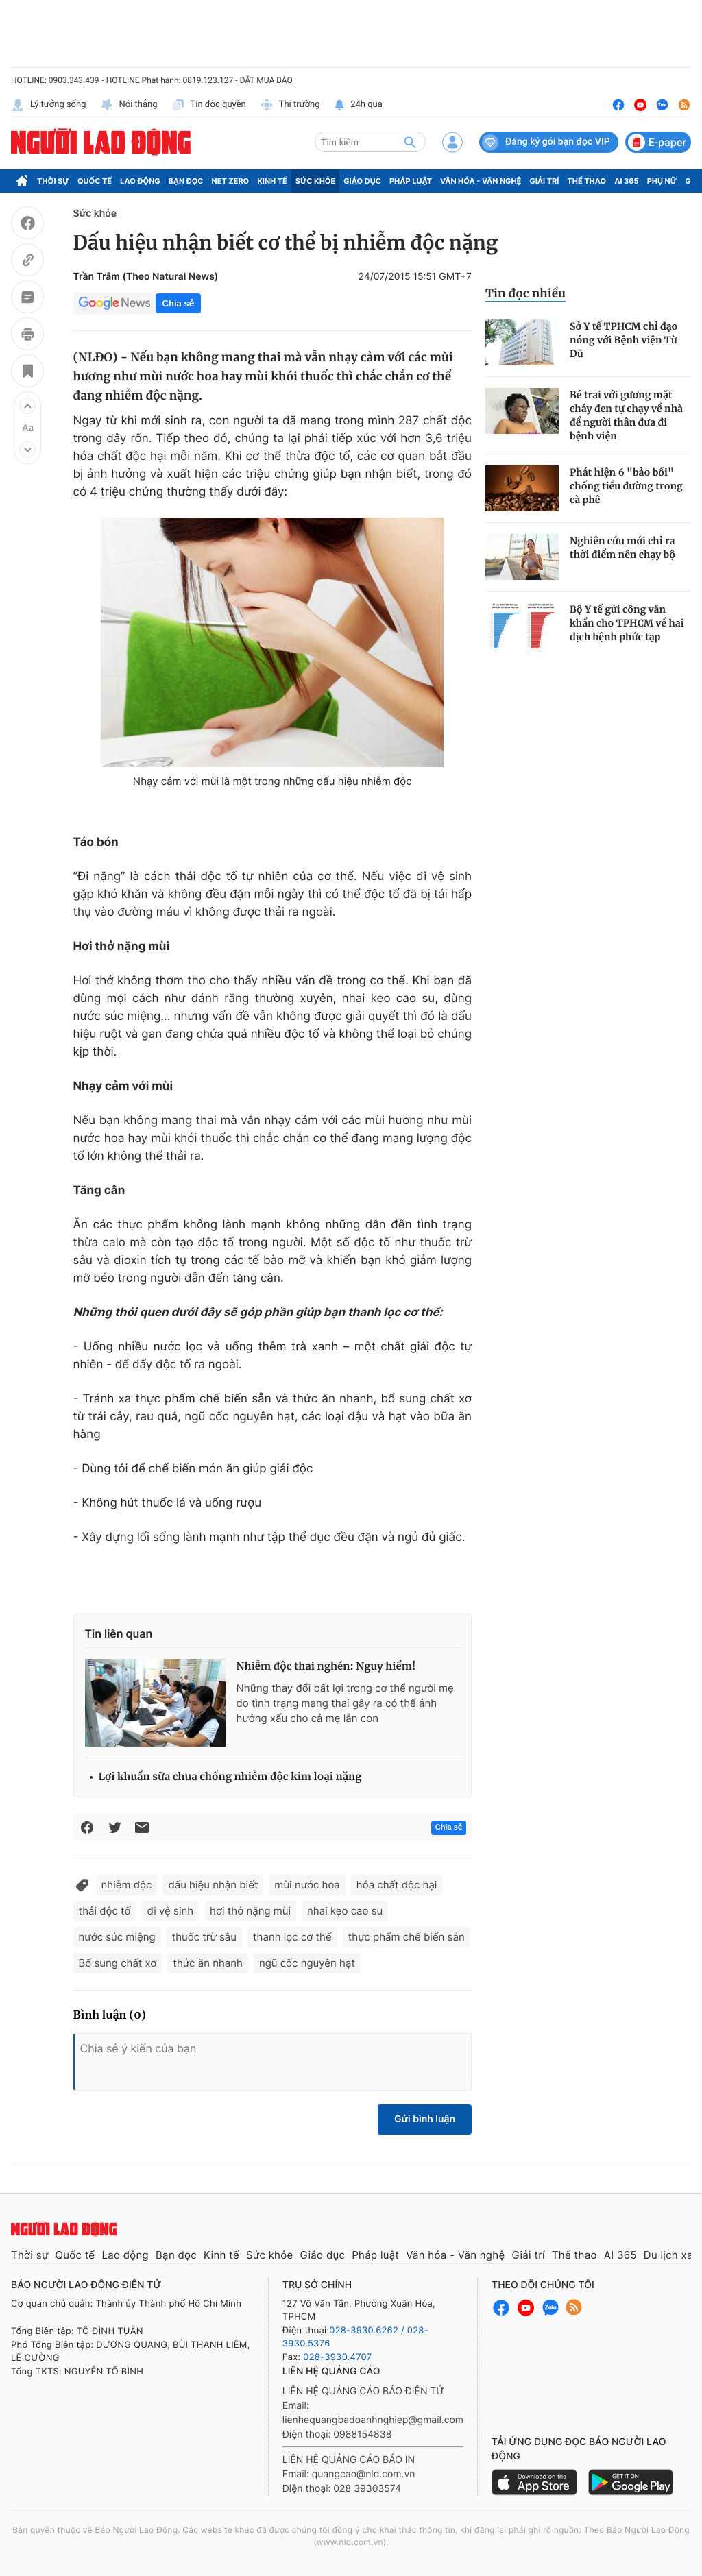  Describe the element at coordinates (230, 1777) in the screenshot. I see `Lợi khuẩn sữa chua chống nhiễm độc kim loại nặng` at that location.